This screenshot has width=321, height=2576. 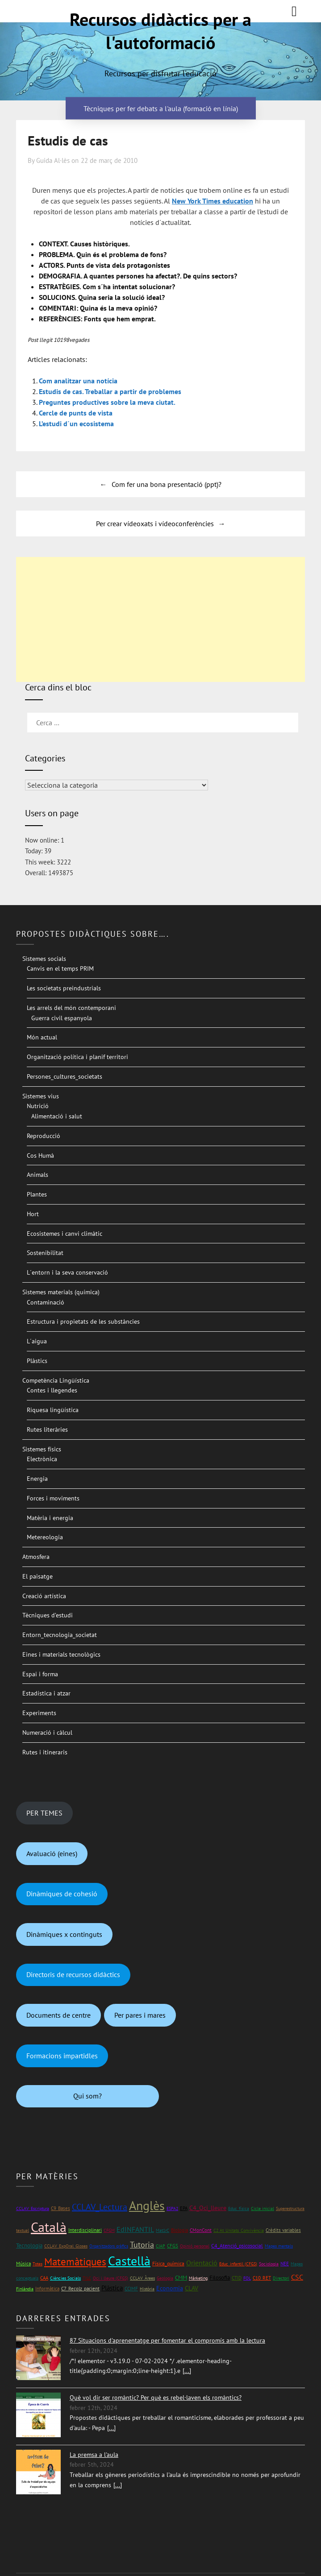 What do you see at coordinates (78, 380) in the screenshot?
I see `Com analitzar una notícia` at bounding box center [78, 380].